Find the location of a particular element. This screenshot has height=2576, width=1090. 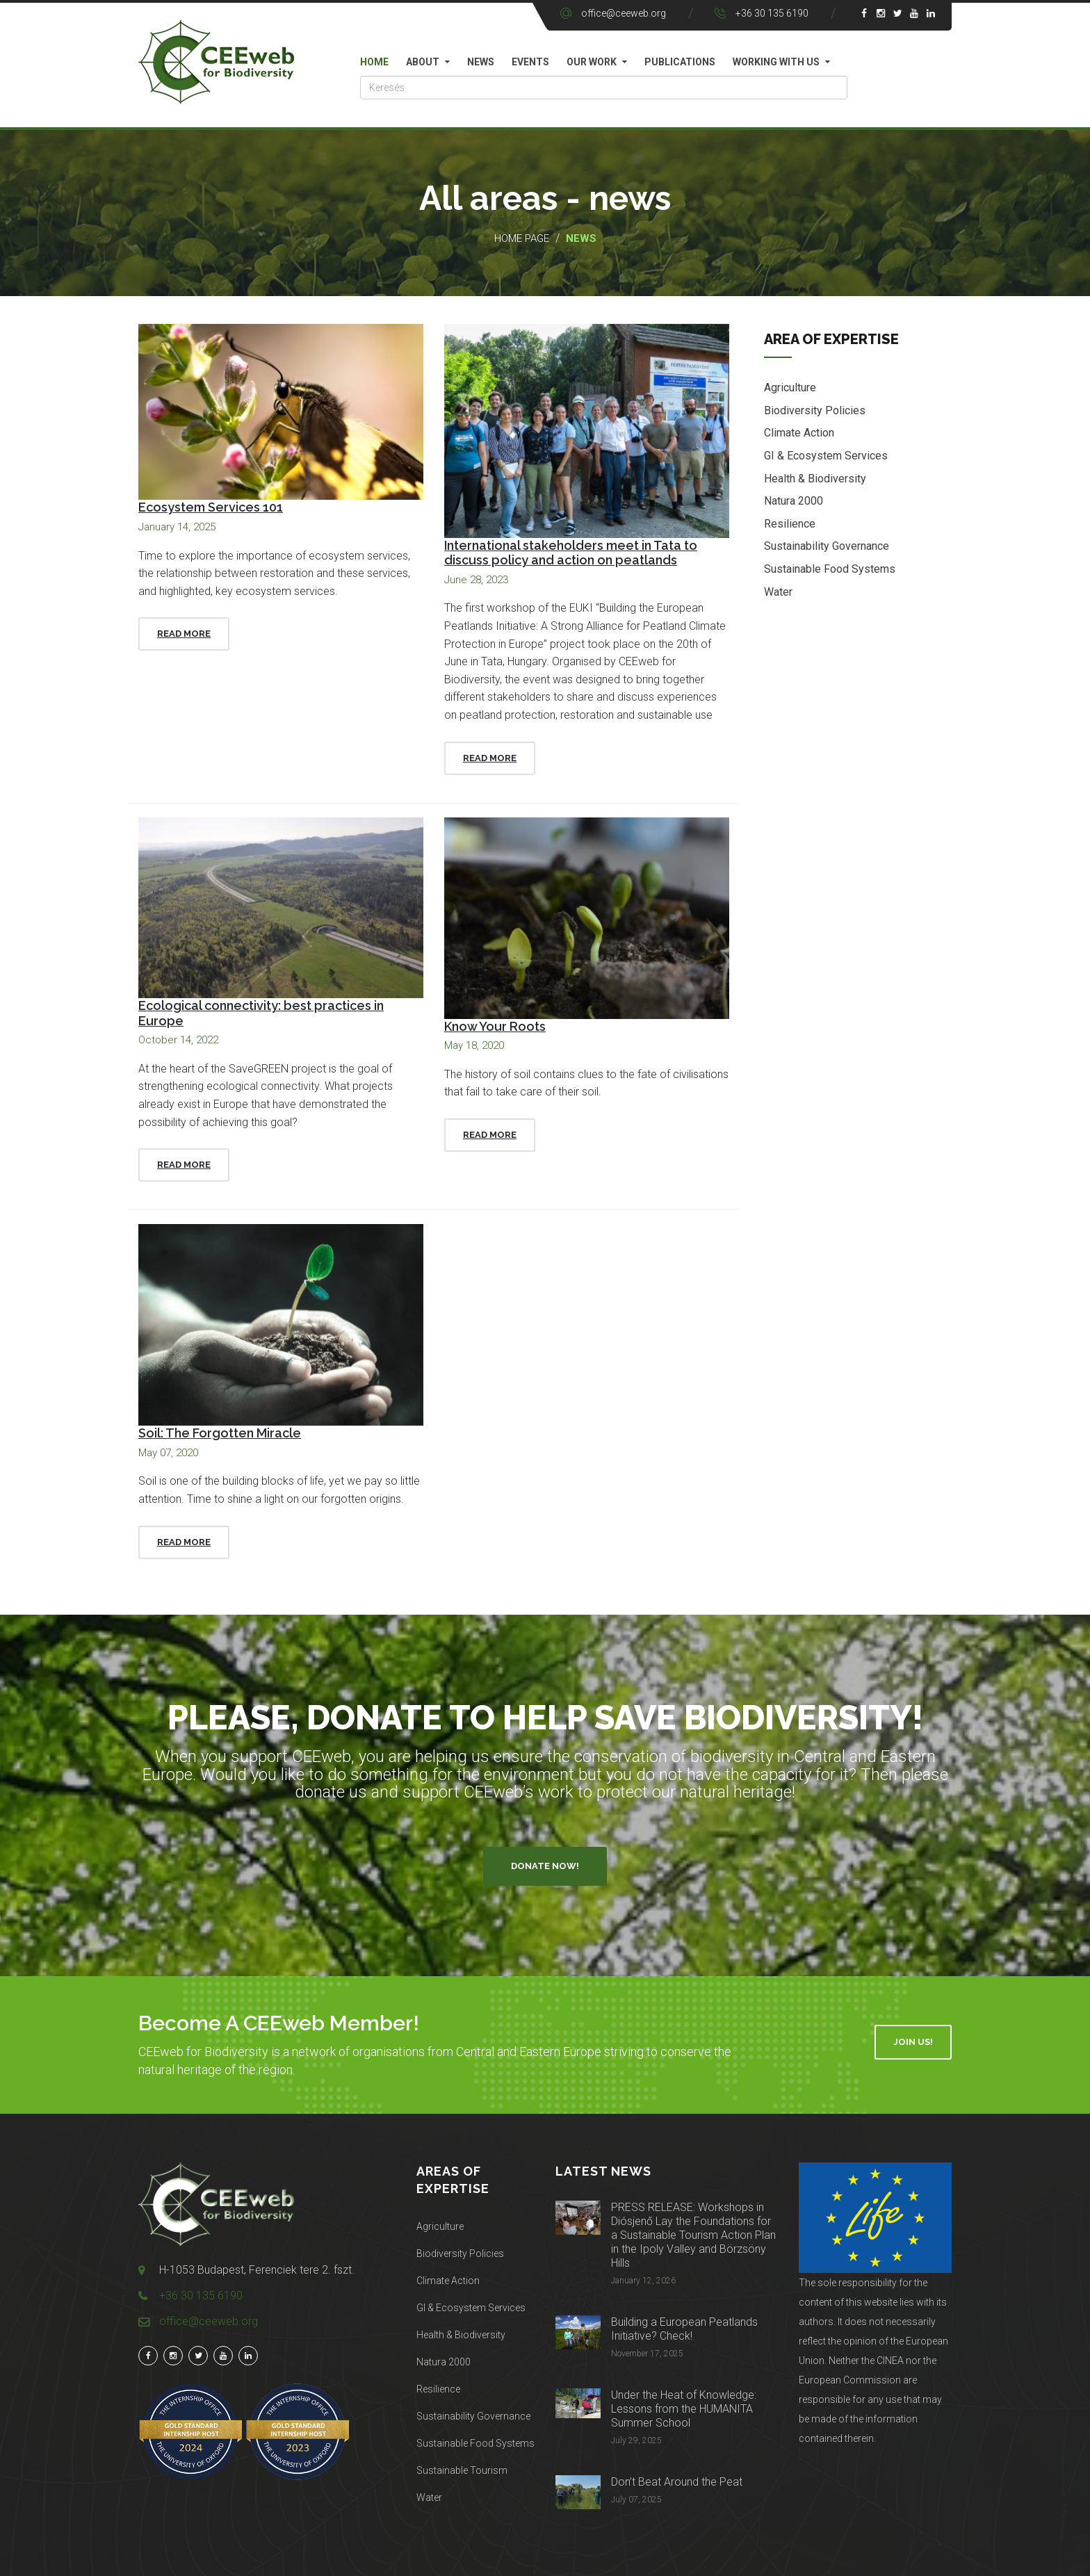

Water is located at coordinates (778, 591).